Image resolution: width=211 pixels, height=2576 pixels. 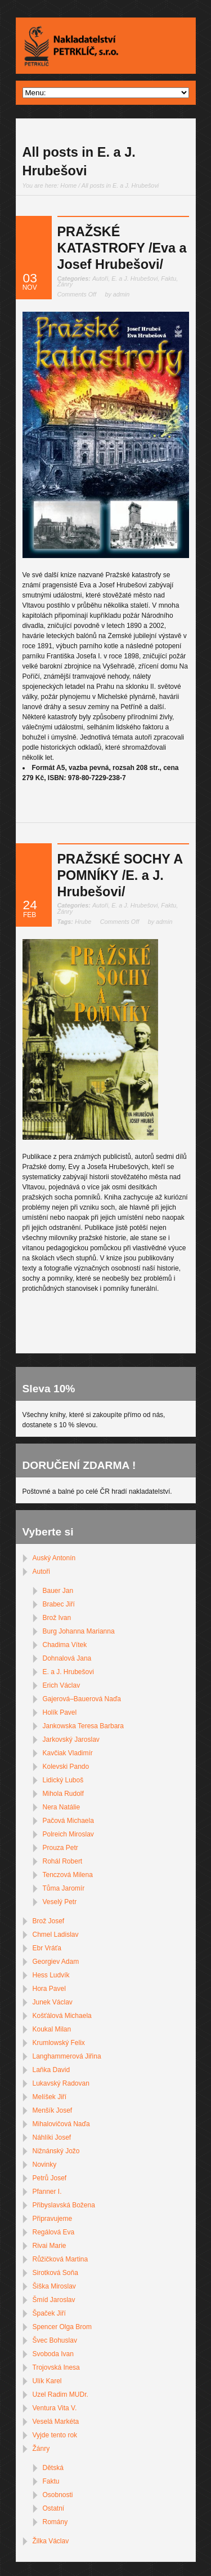 I want to click on Košťálová Michaela, so click(x=62, y=2016).